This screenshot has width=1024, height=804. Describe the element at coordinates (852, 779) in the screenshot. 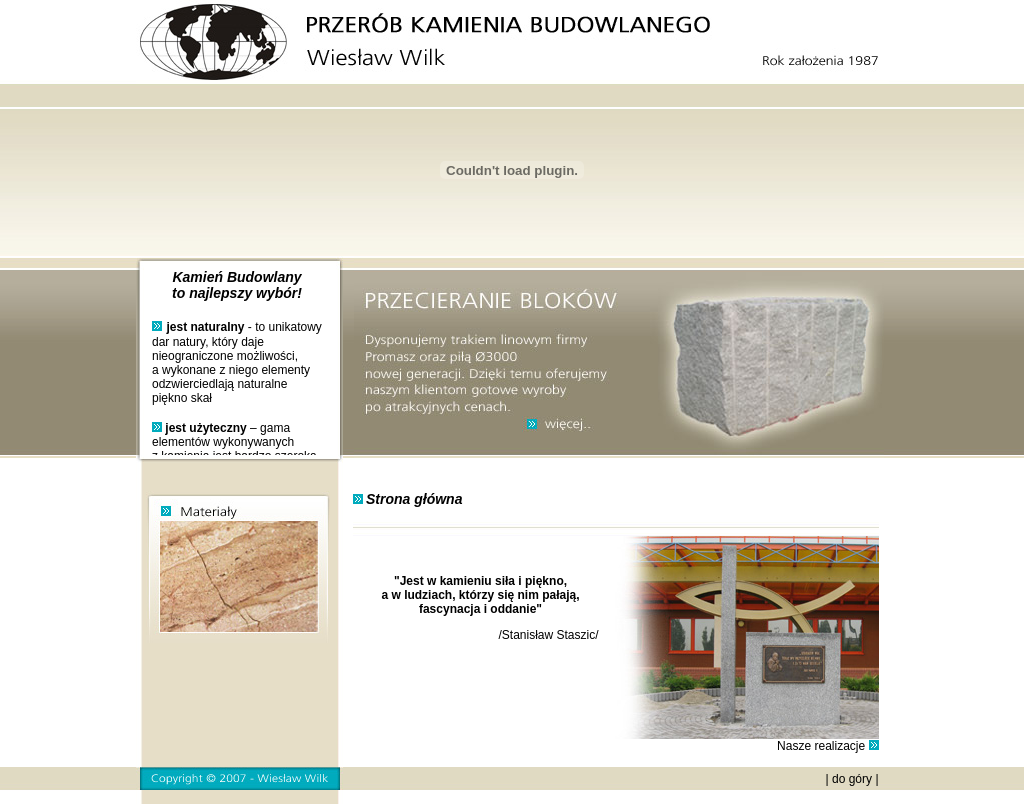

I see `do góry` at that location.